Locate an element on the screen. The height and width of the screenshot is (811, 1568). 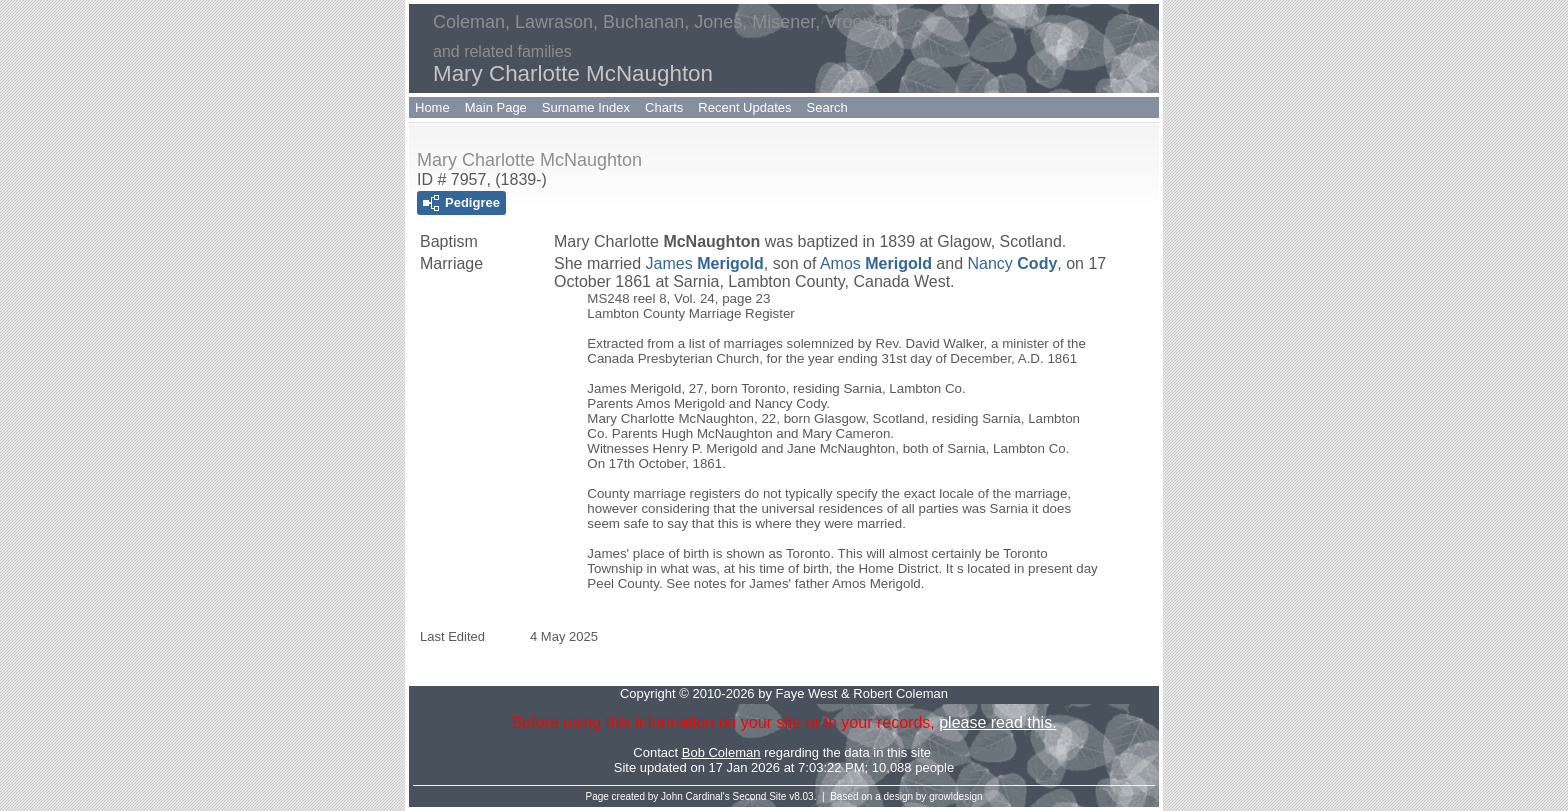
Second Site is located at coordinates (760, 796).